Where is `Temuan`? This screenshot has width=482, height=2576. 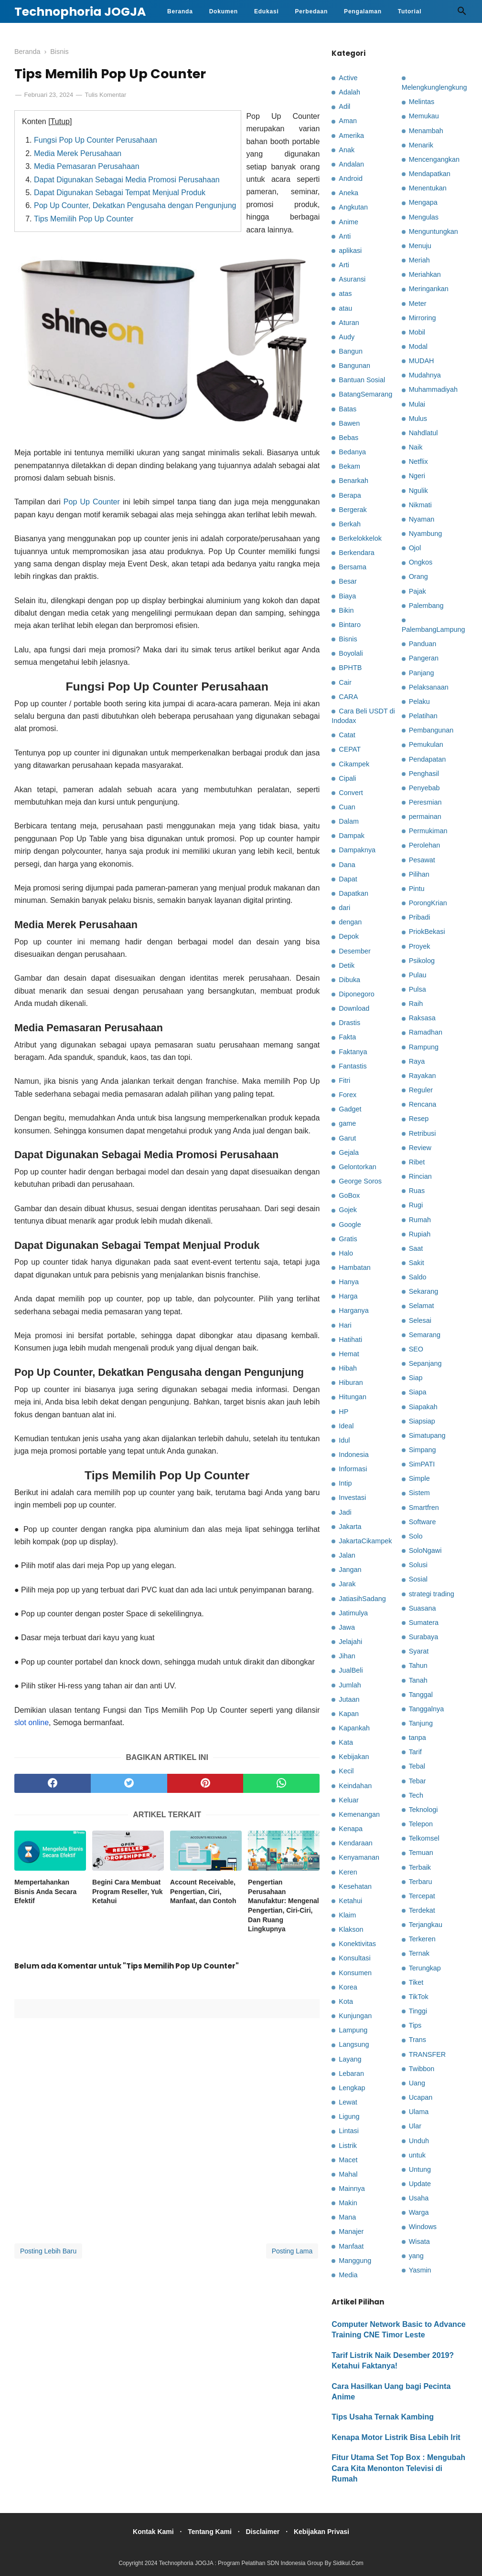
Temuan is located at coordinates (421, 1852).